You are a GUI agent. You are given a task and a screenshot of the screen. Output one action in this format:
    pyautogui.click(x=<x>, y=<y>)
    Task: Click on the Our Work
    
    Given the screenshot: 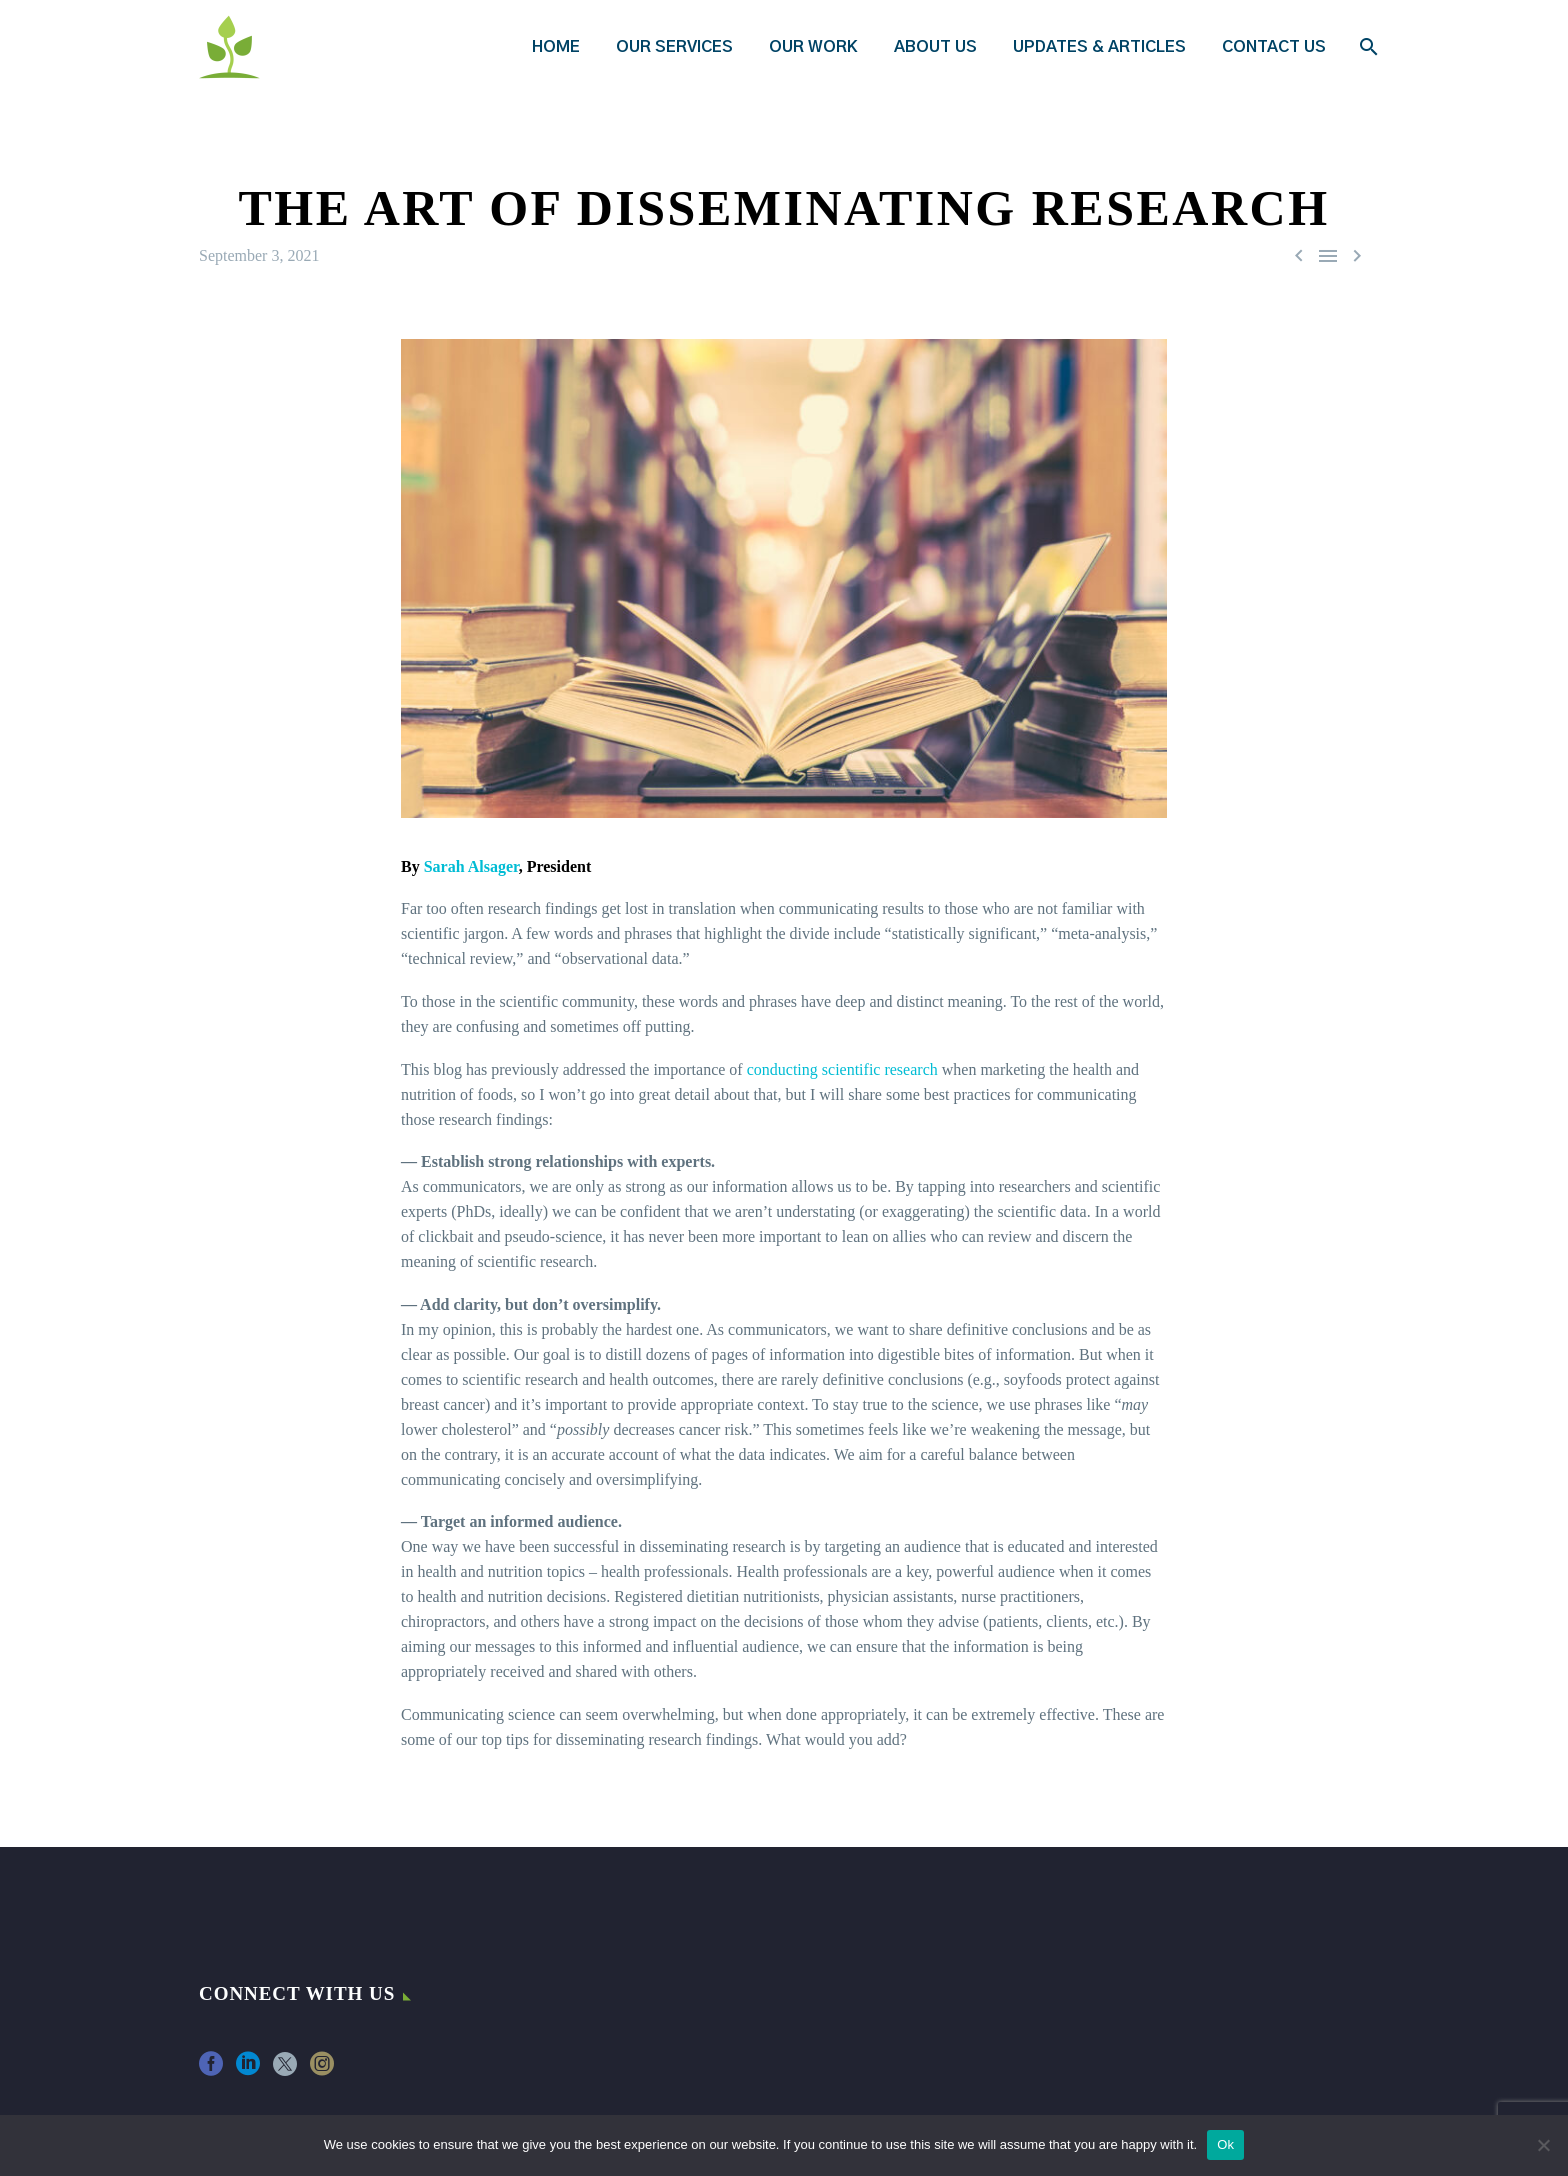 What is the action you would take?
    pyautogui.click(x=813, y=47)
    